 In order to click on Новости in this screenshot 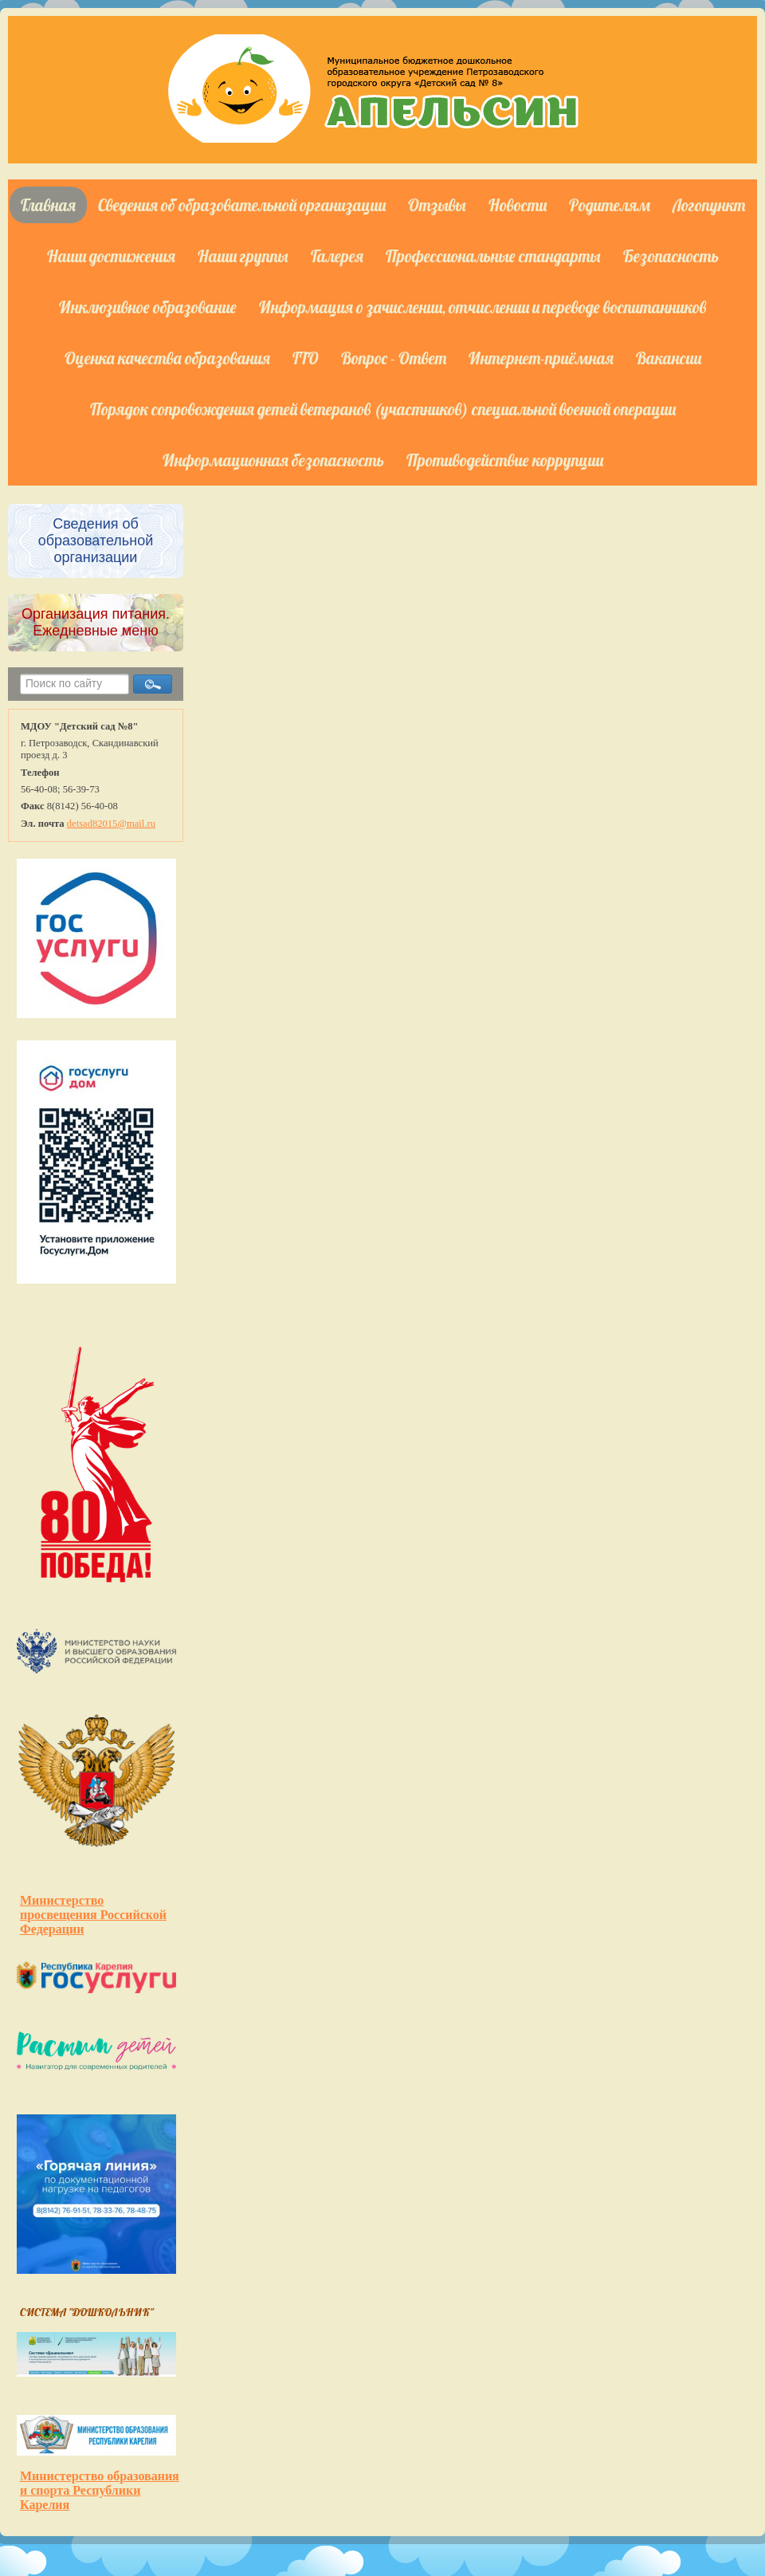, I will do `click(517, 205)`.